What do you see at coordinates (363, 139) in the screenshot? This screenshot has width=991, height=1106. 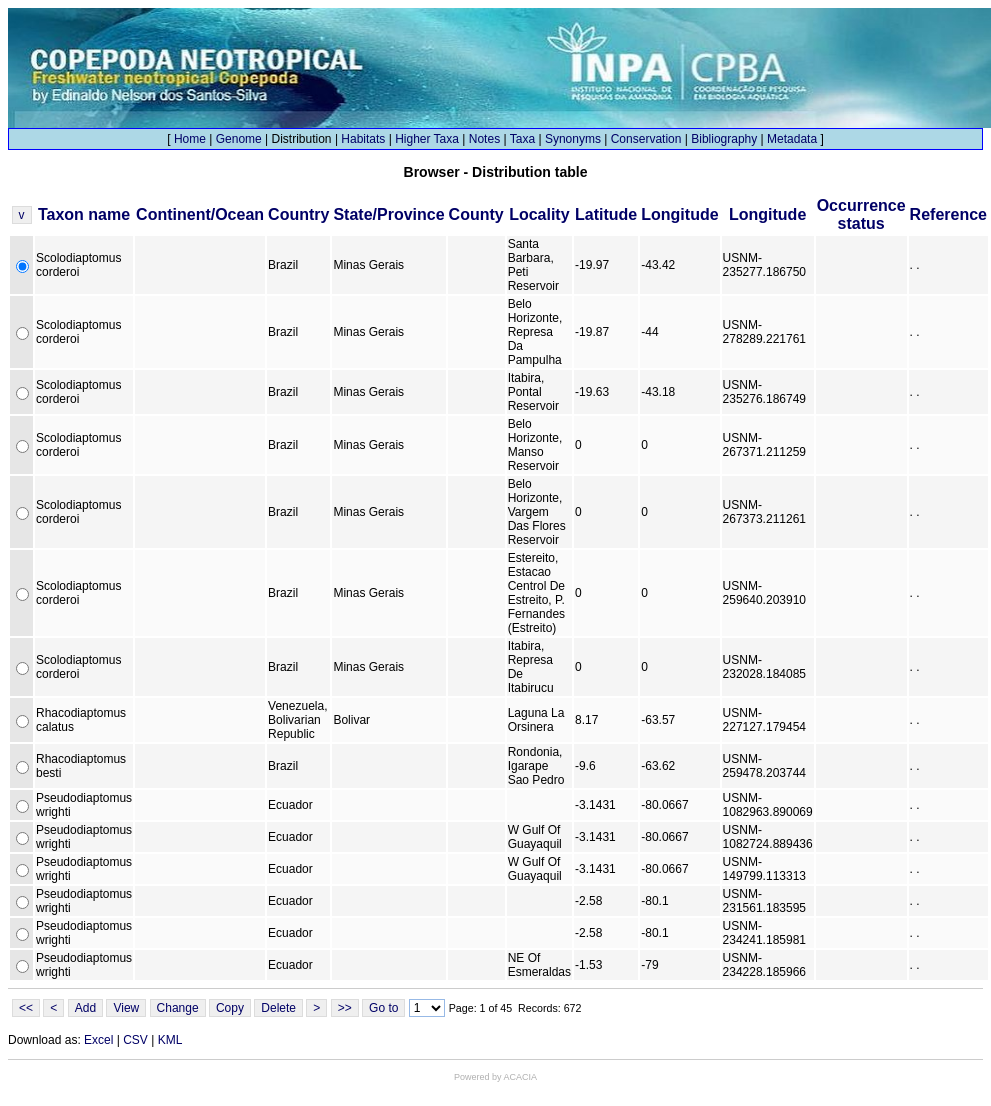 I see `Habitats` at bounding box center [363, 139].